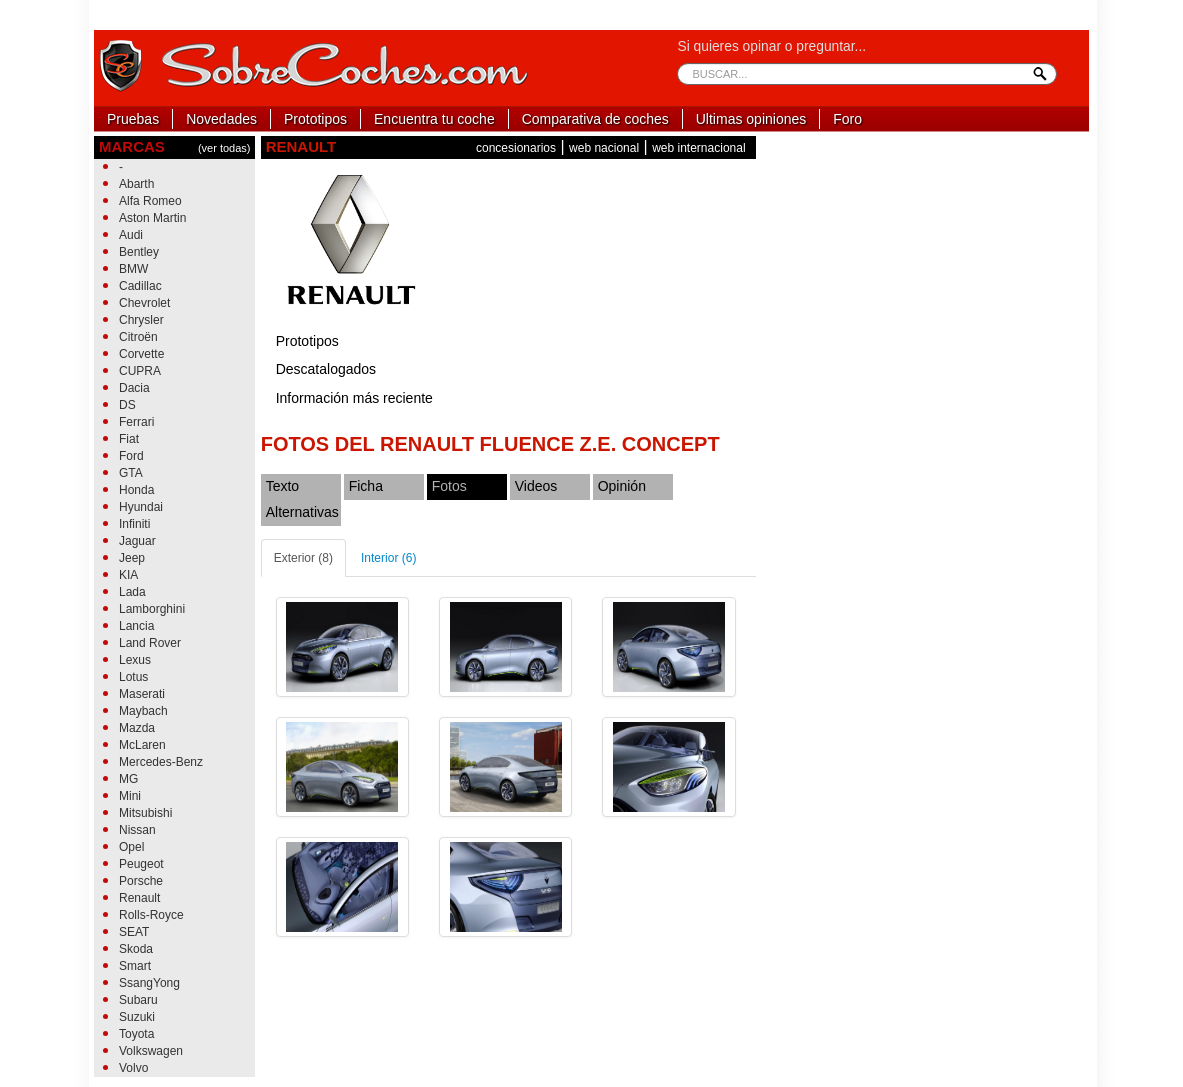  What do you see at coordinates (536, 486) in the screenshot?
I see `Videos` at bounding box center [536, 486].